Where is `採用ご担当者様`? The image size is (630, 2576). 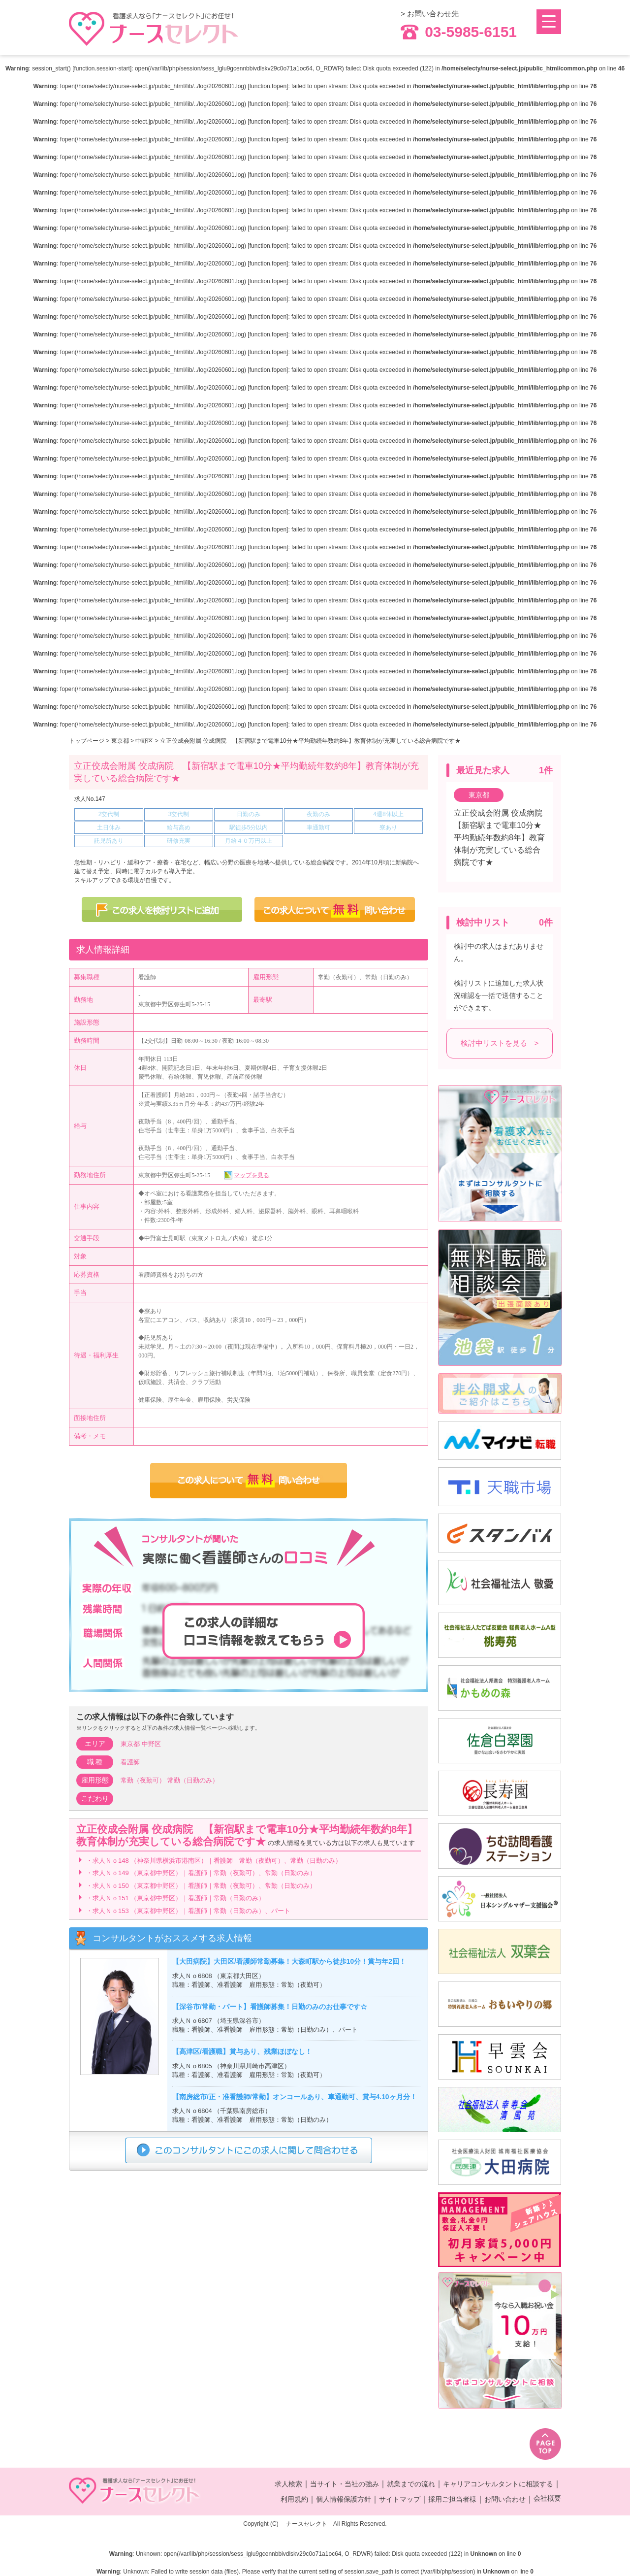
採用ご担当者様 is located at coordinates (452, 2499).